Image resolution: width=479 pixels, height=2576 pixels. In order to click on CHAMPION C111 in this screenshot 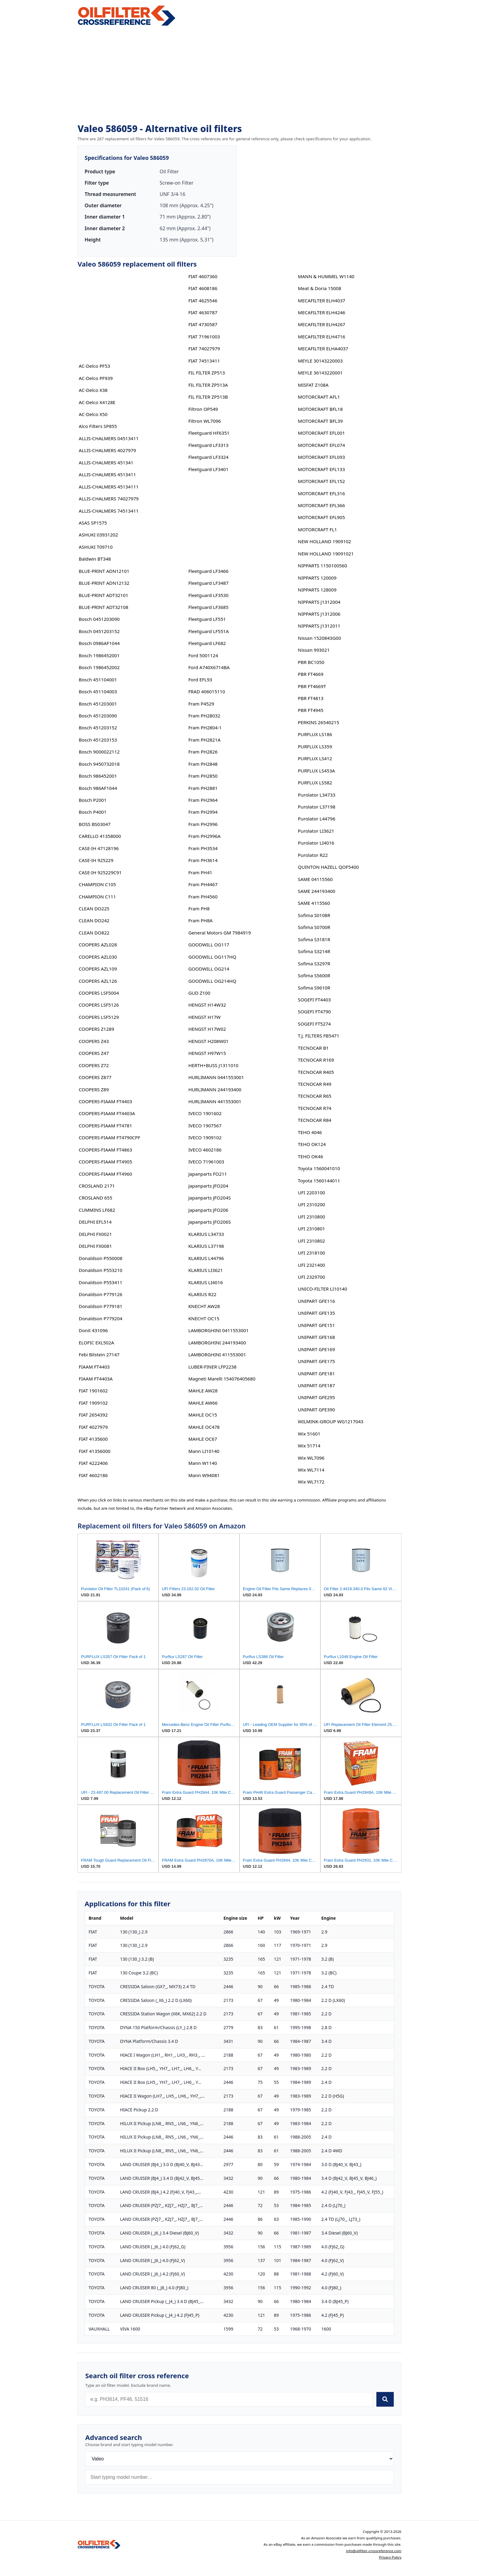, I will do `click(97, 897)`.